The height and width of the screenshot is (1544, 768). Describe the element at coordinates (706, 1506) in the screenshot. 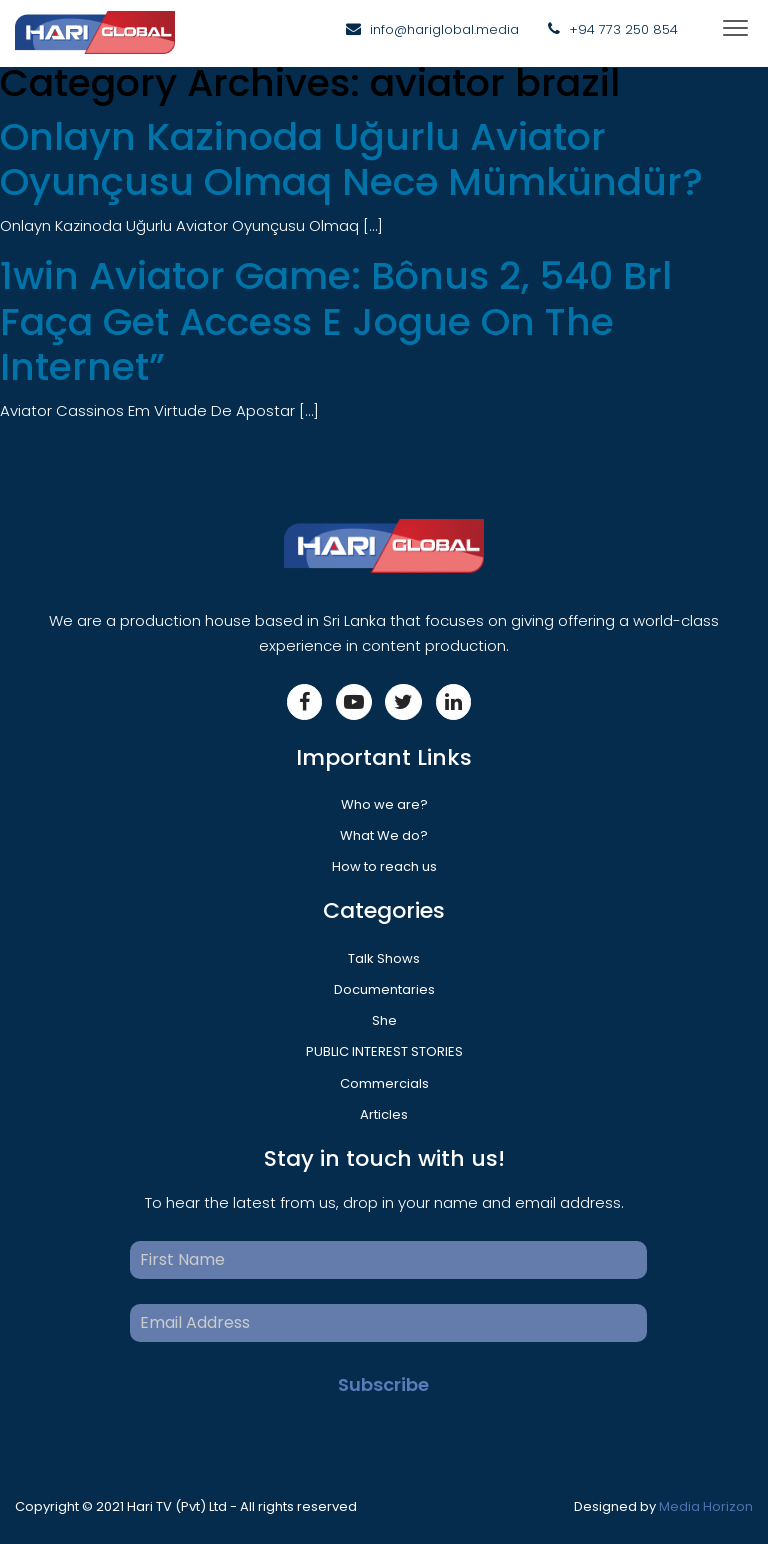

I see `Media Horizon` at that location.